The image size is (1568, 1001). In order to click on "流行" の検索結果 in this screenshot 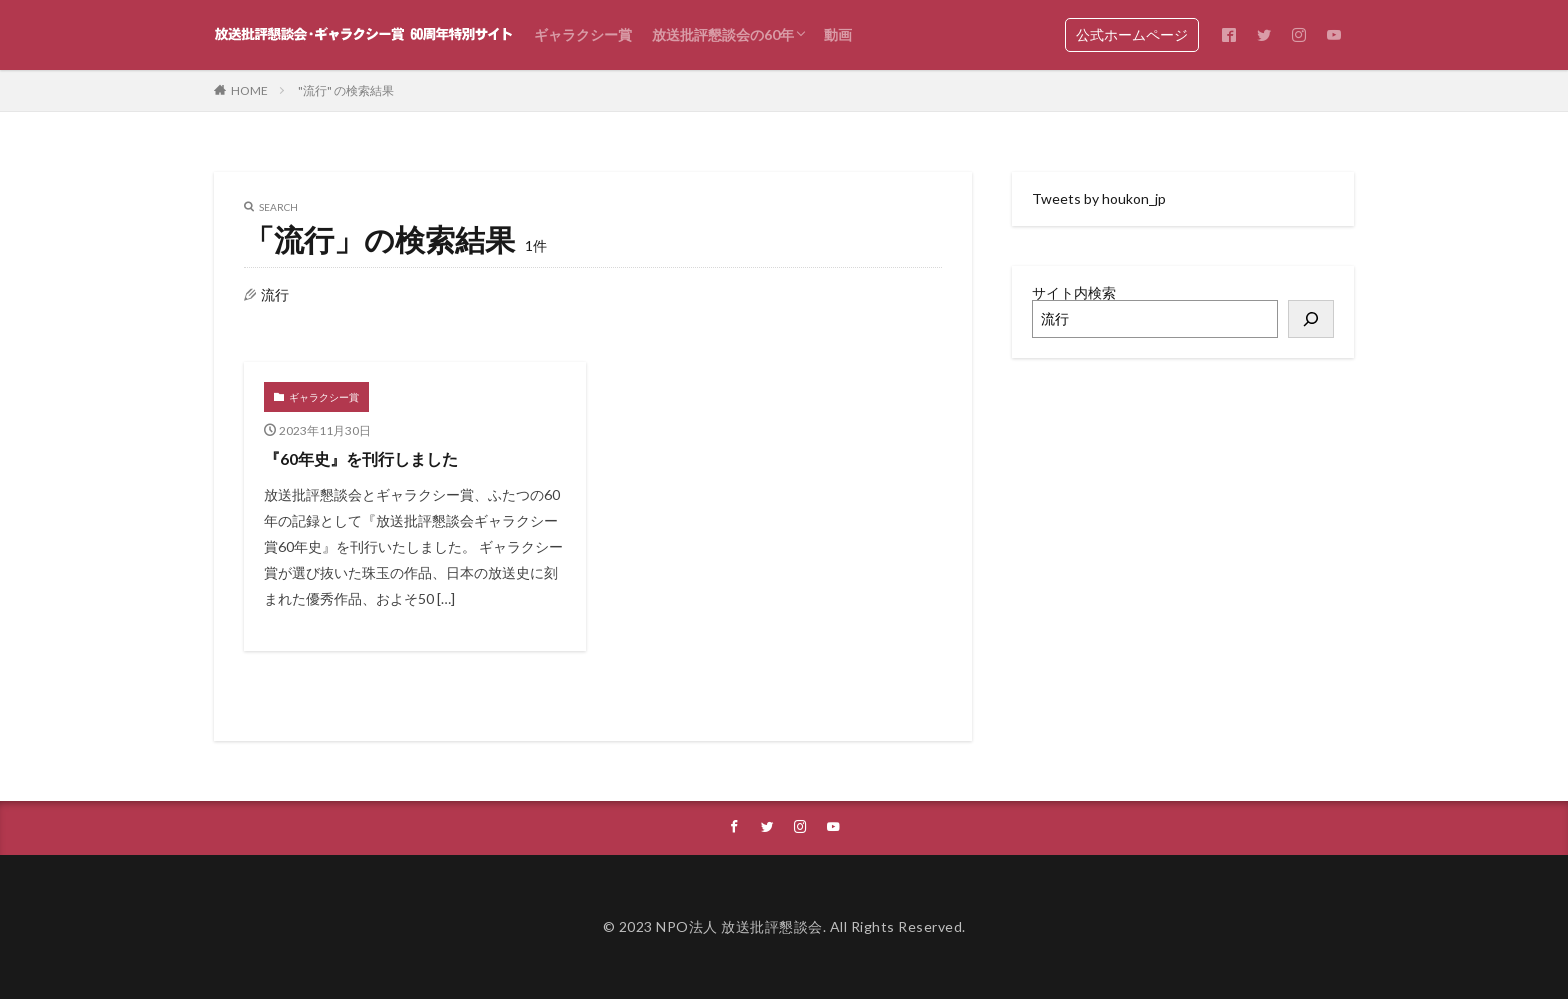, I will do `click(346, 90)`.